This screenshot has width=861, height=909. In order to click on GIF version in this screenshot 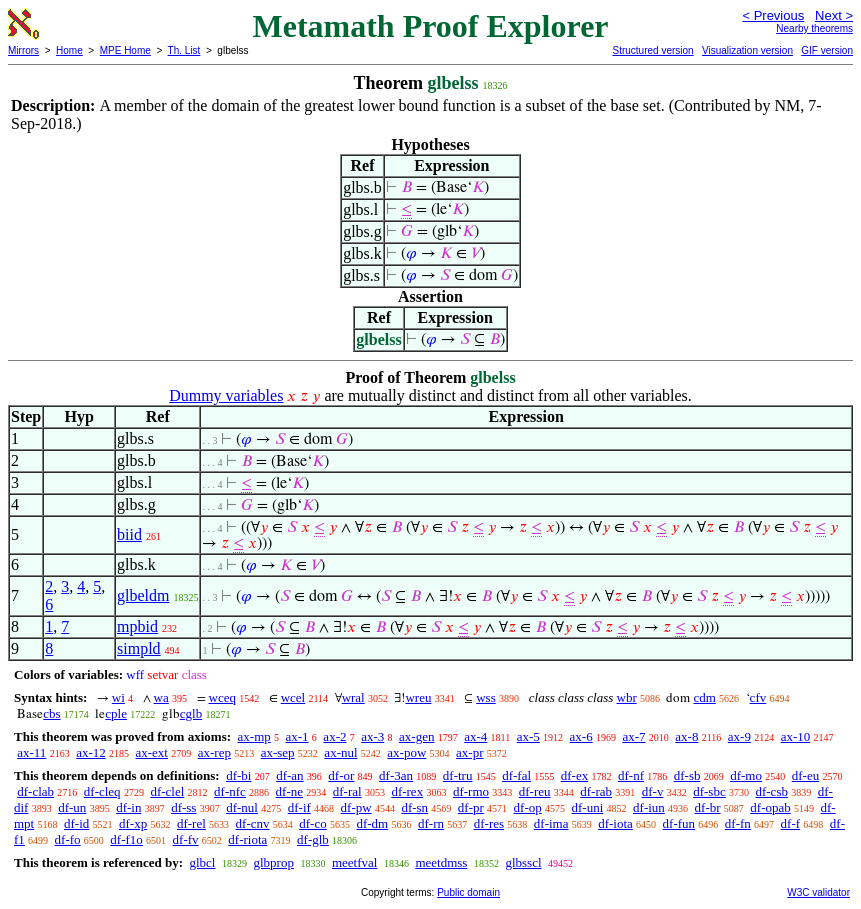, I will do `click(827, 50)`.